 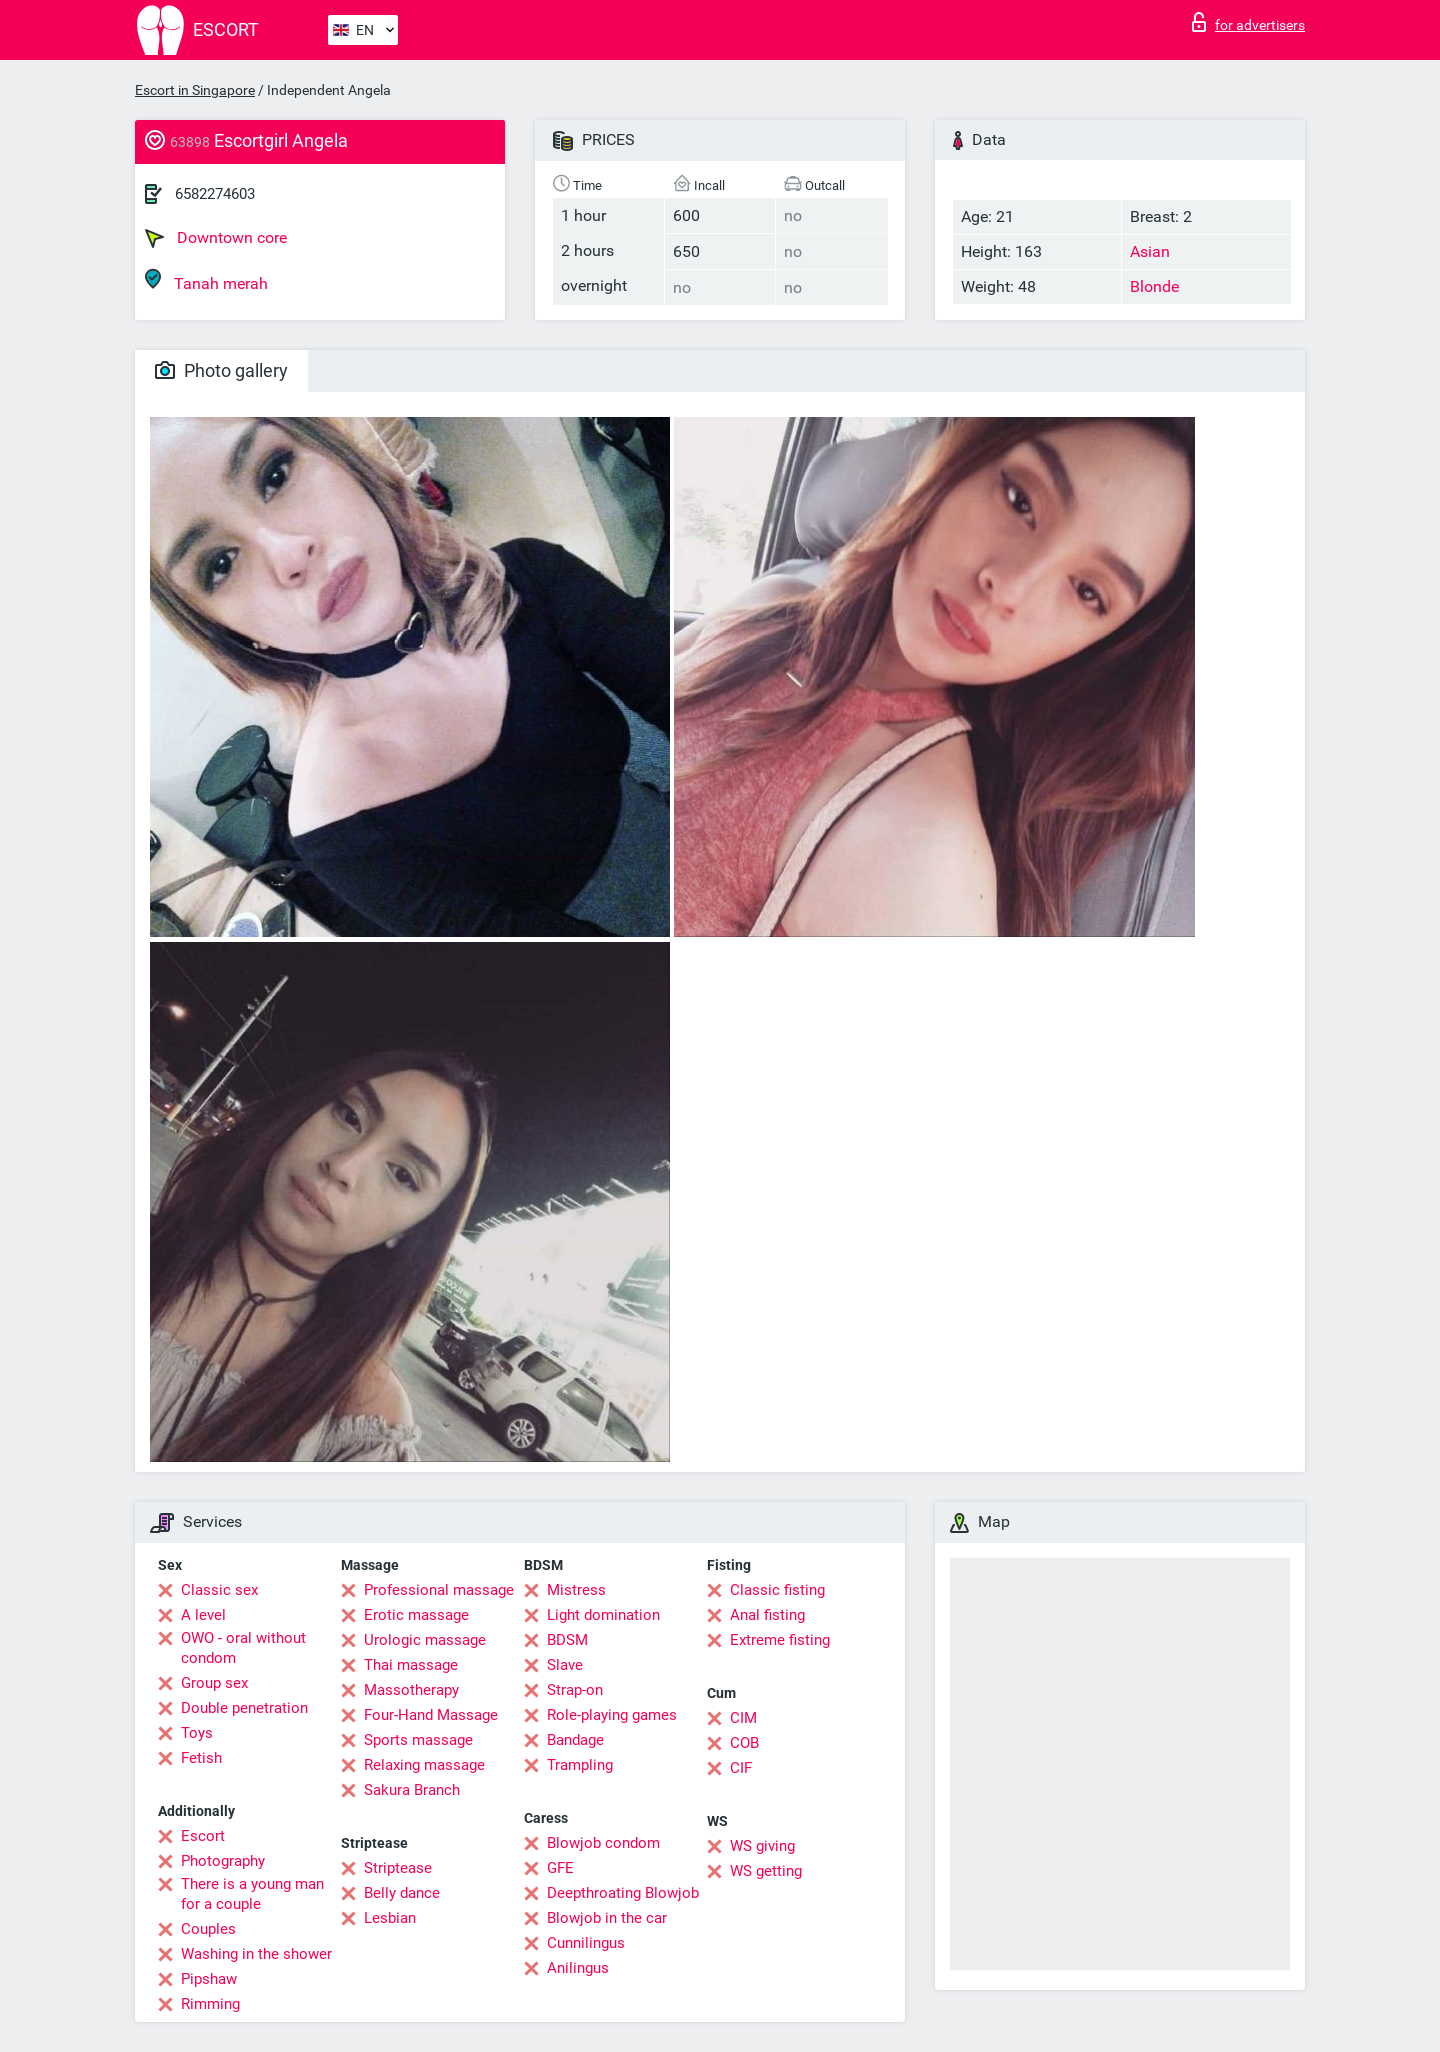 What do you see at coordinates (216, 238) in the screenshot?
I see `Downtown core` at bounding box center [216, 238].